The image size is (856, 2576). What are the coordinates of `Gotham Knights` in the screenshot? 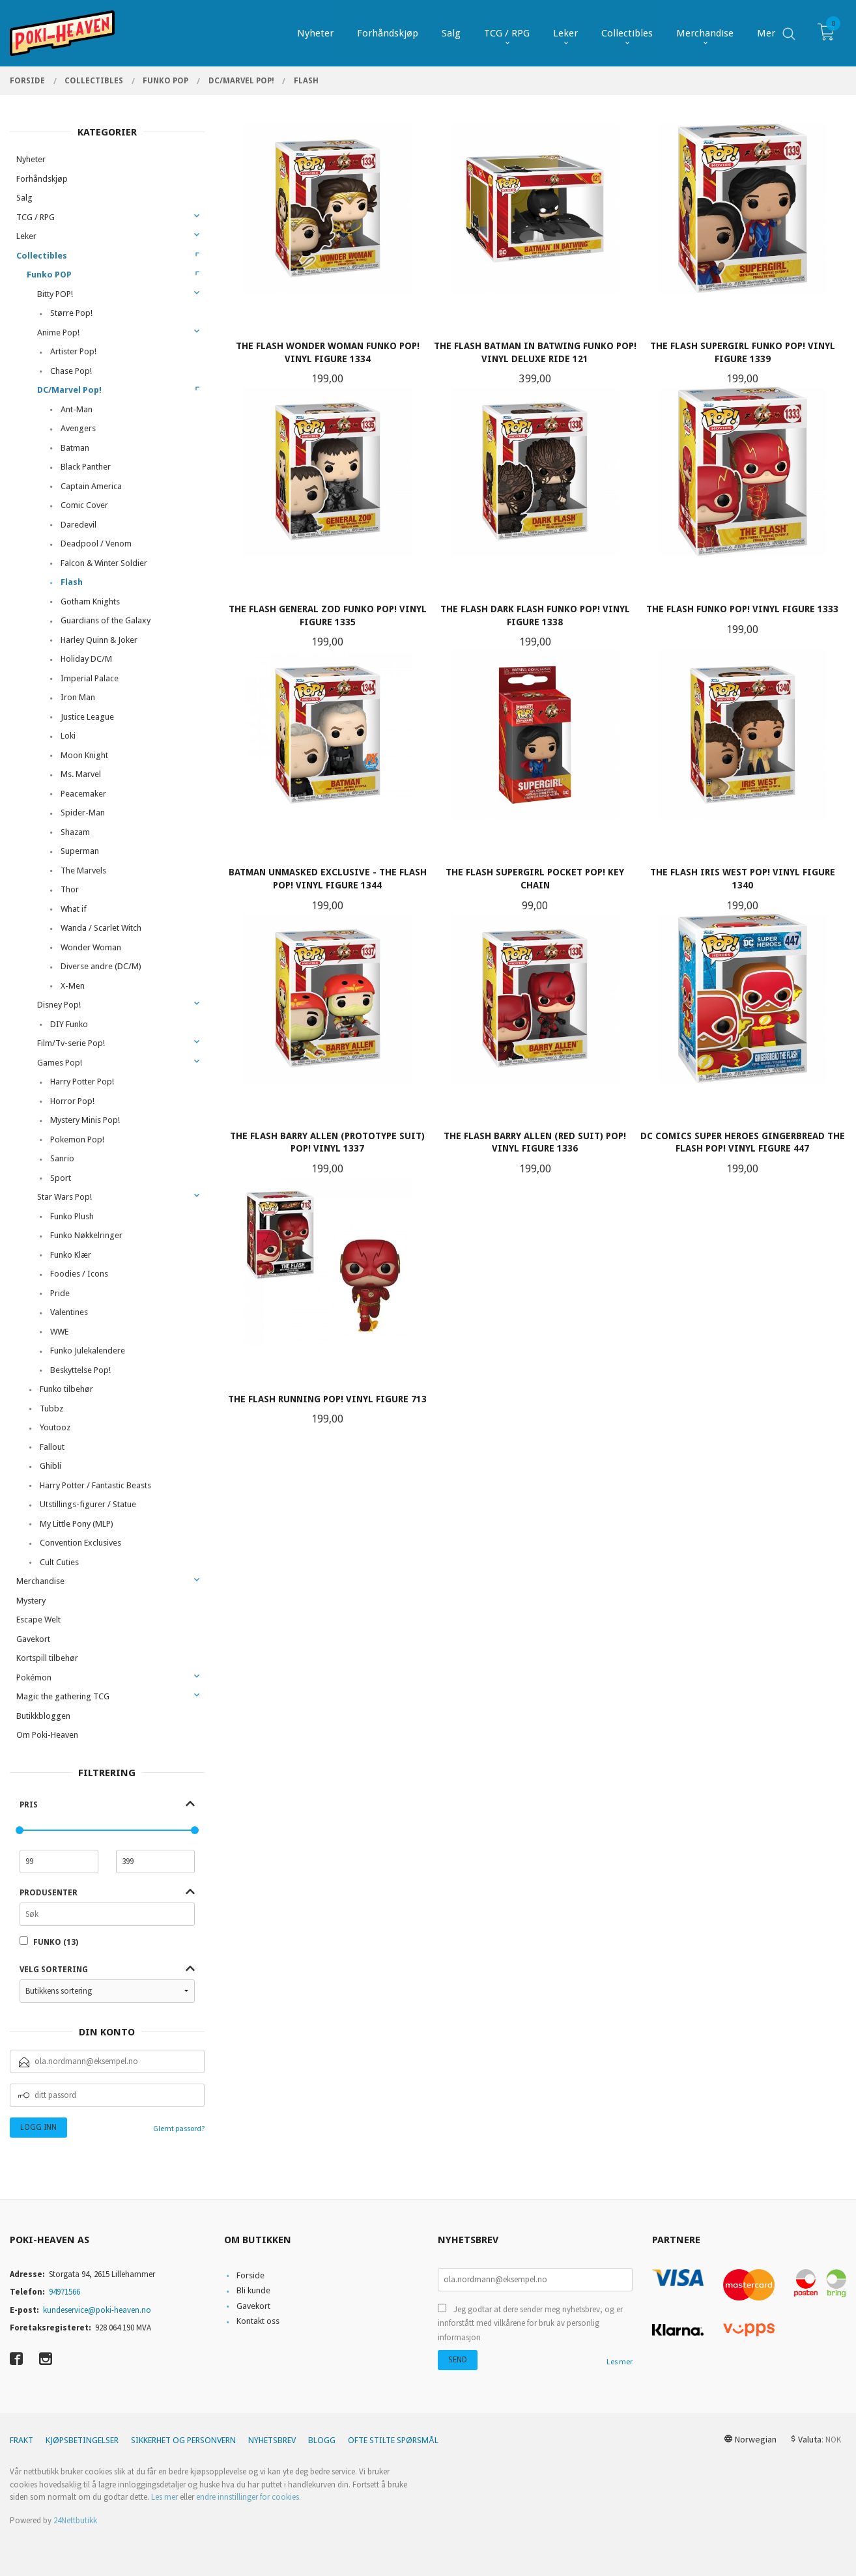 It's located at (90, 601).